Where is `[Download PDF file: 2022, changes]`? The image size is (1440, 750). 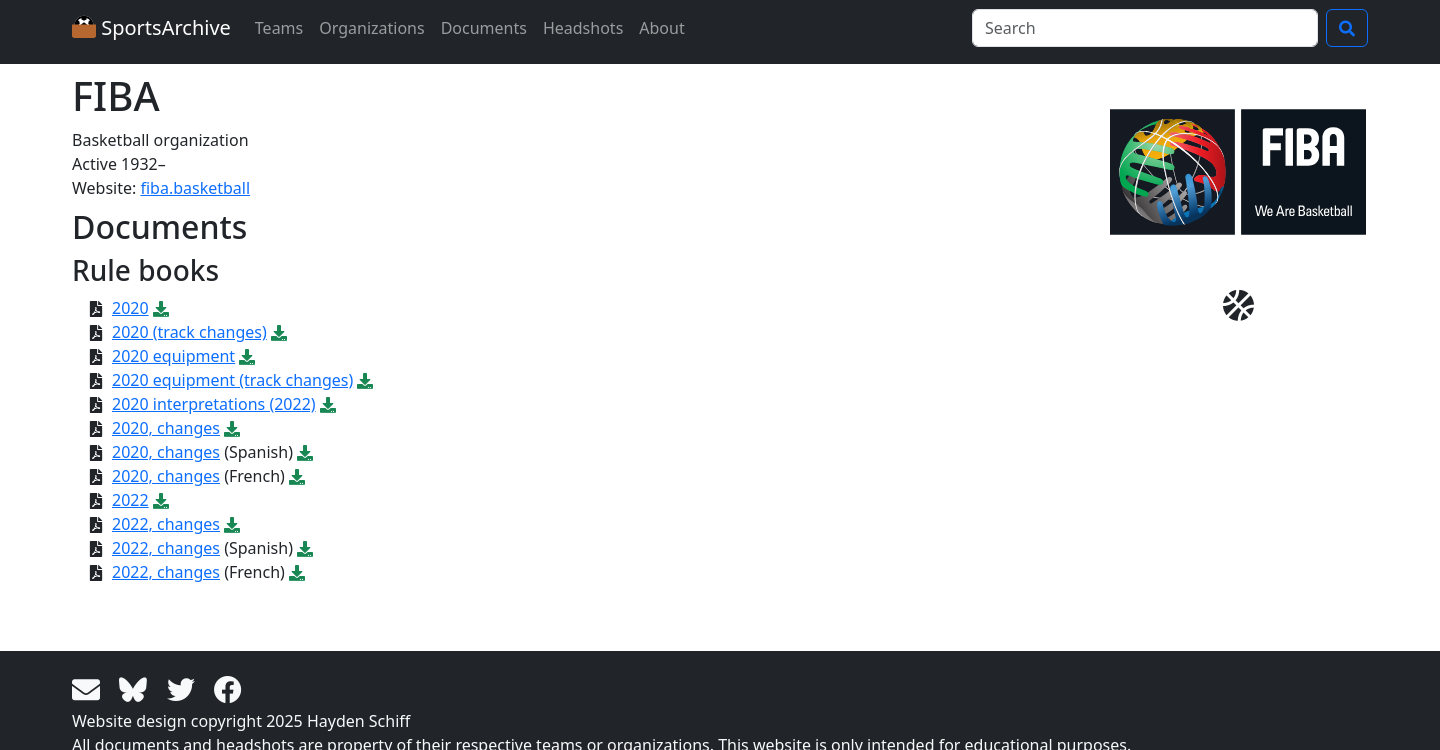
[Download PDF file: 2022, changes] is located at coordinates (232, 524).